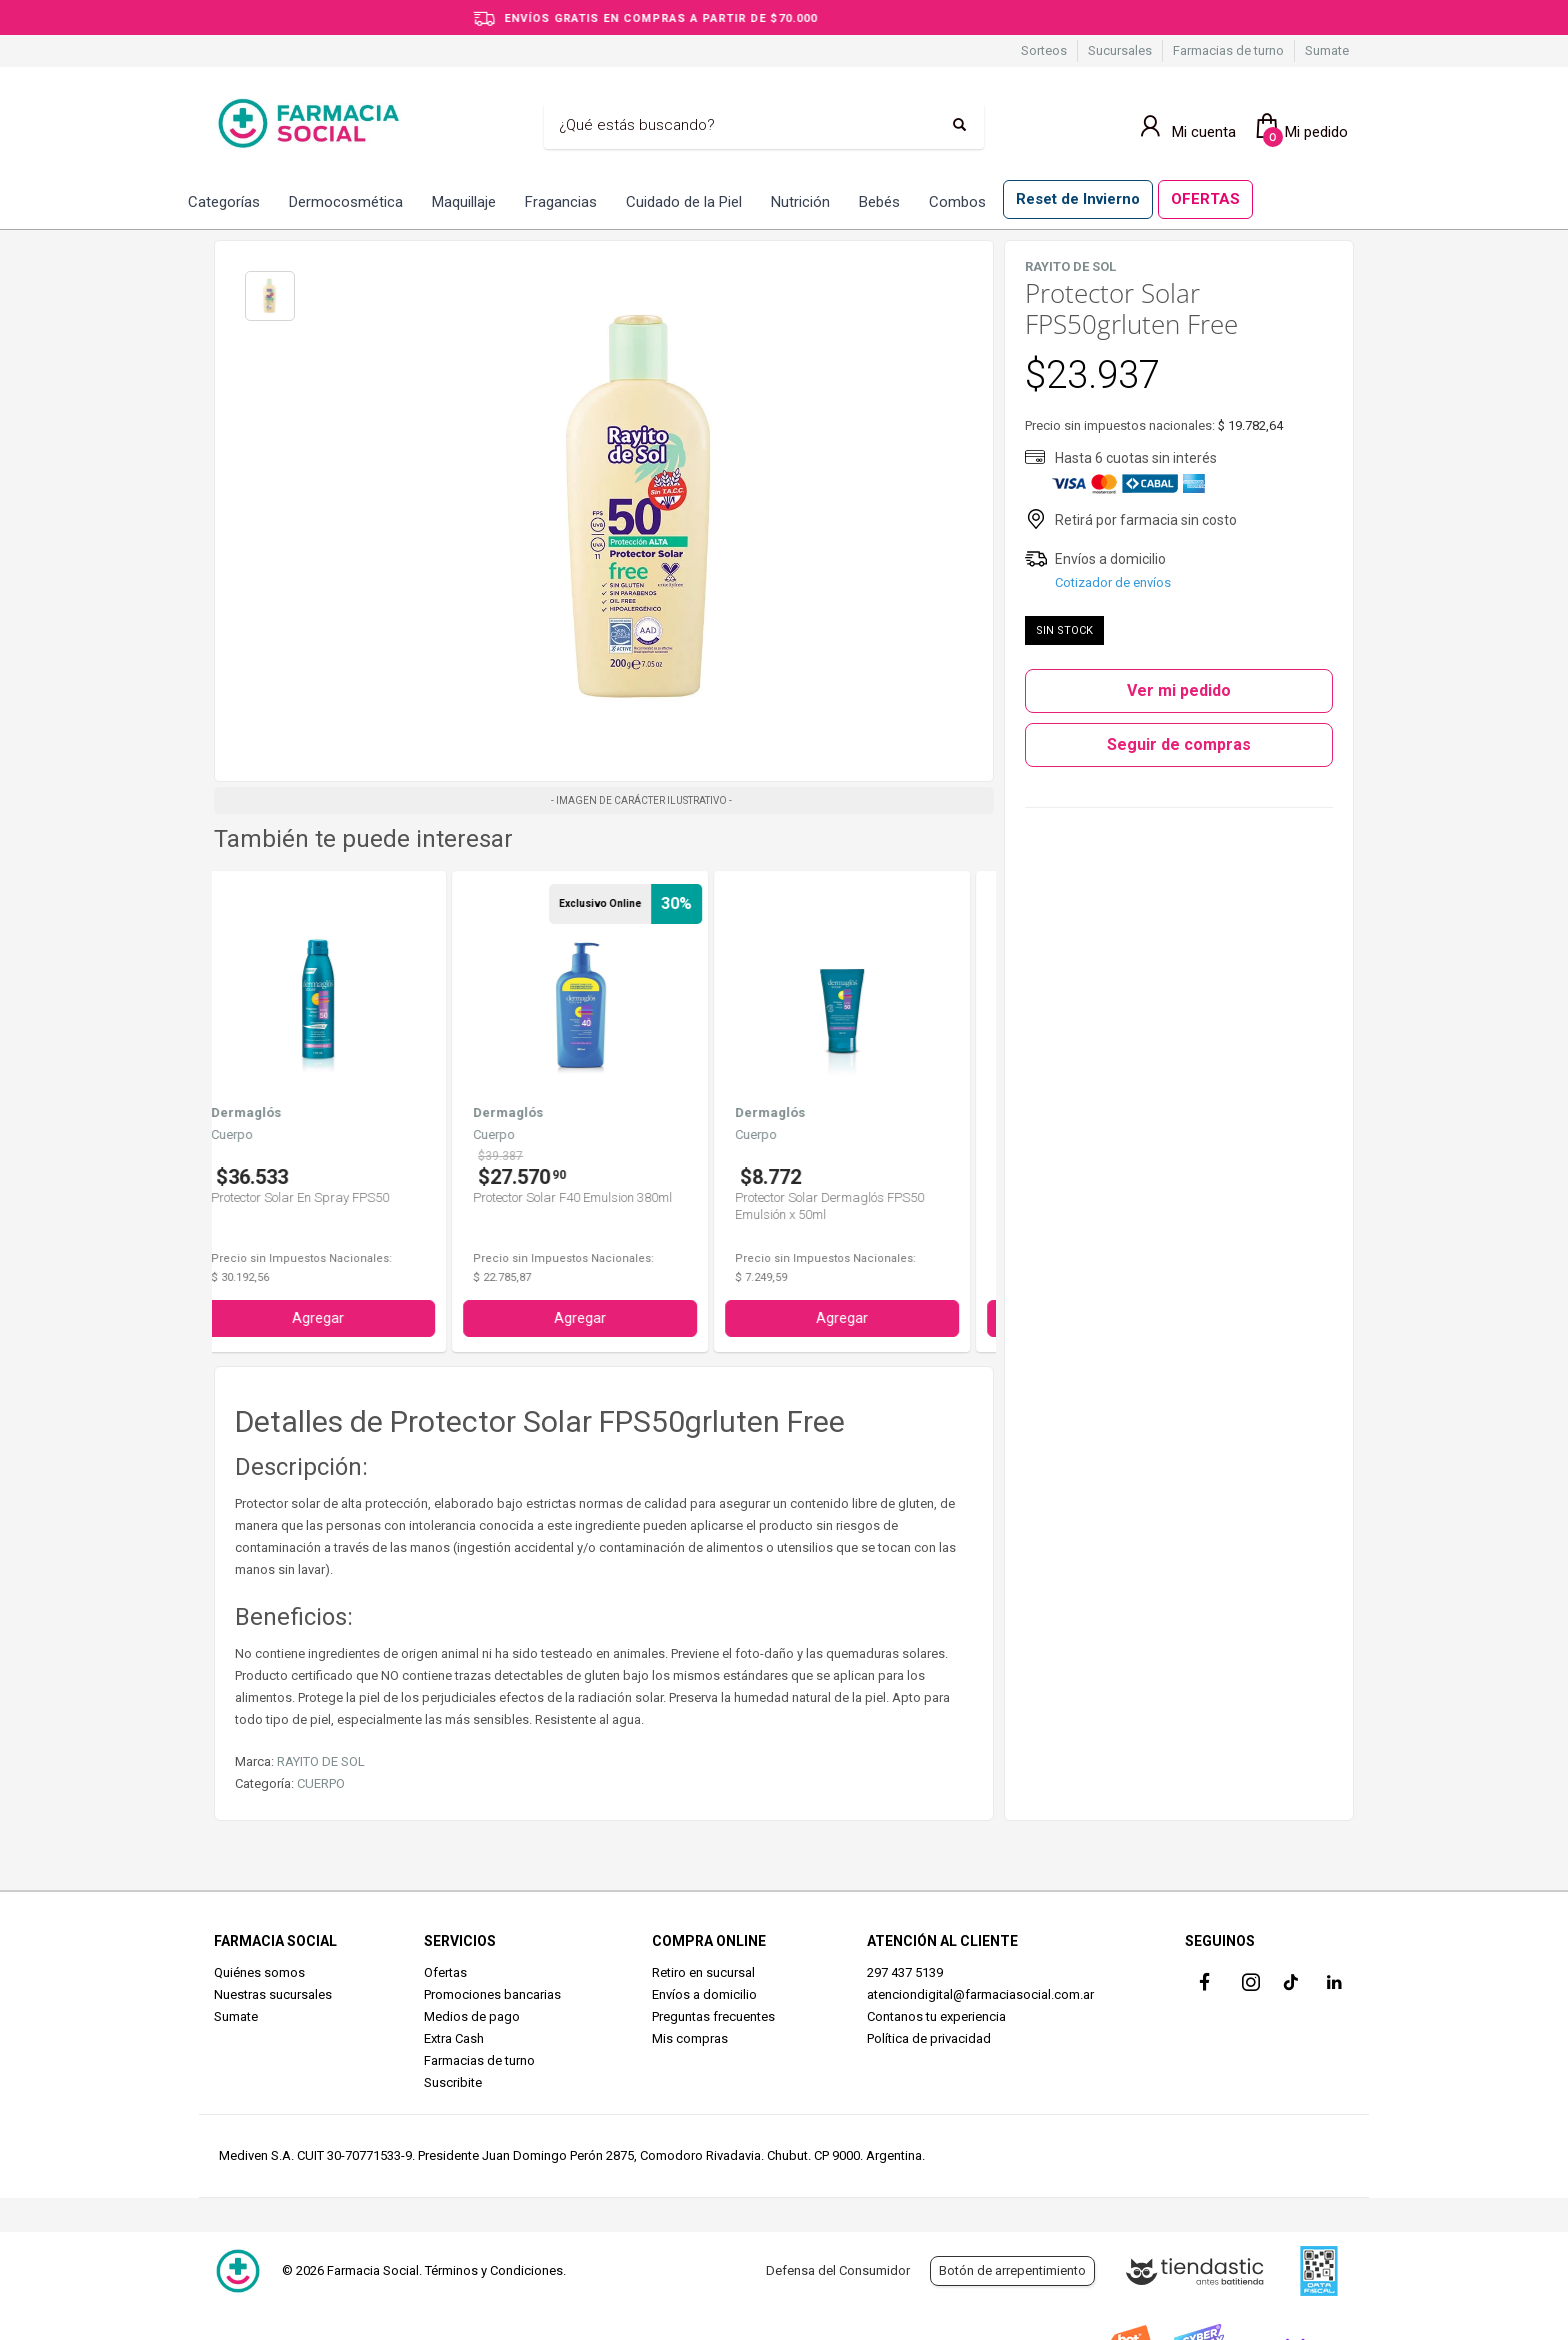 Image resolution: width=1568 pixels, height=2340 pixels. Describe the element at coordinates (259, 1972) in the screenshot. I see `Quiénes somos` at that location.